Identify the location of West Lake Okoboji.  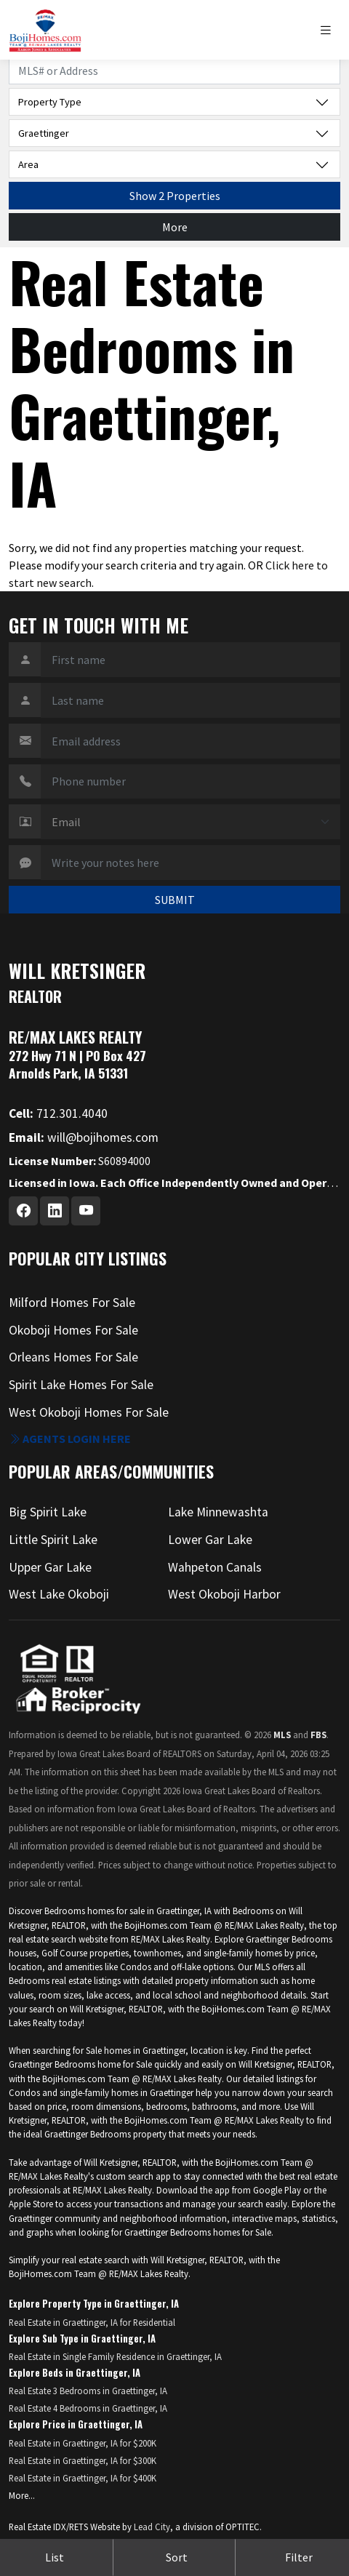
(59, 1594).